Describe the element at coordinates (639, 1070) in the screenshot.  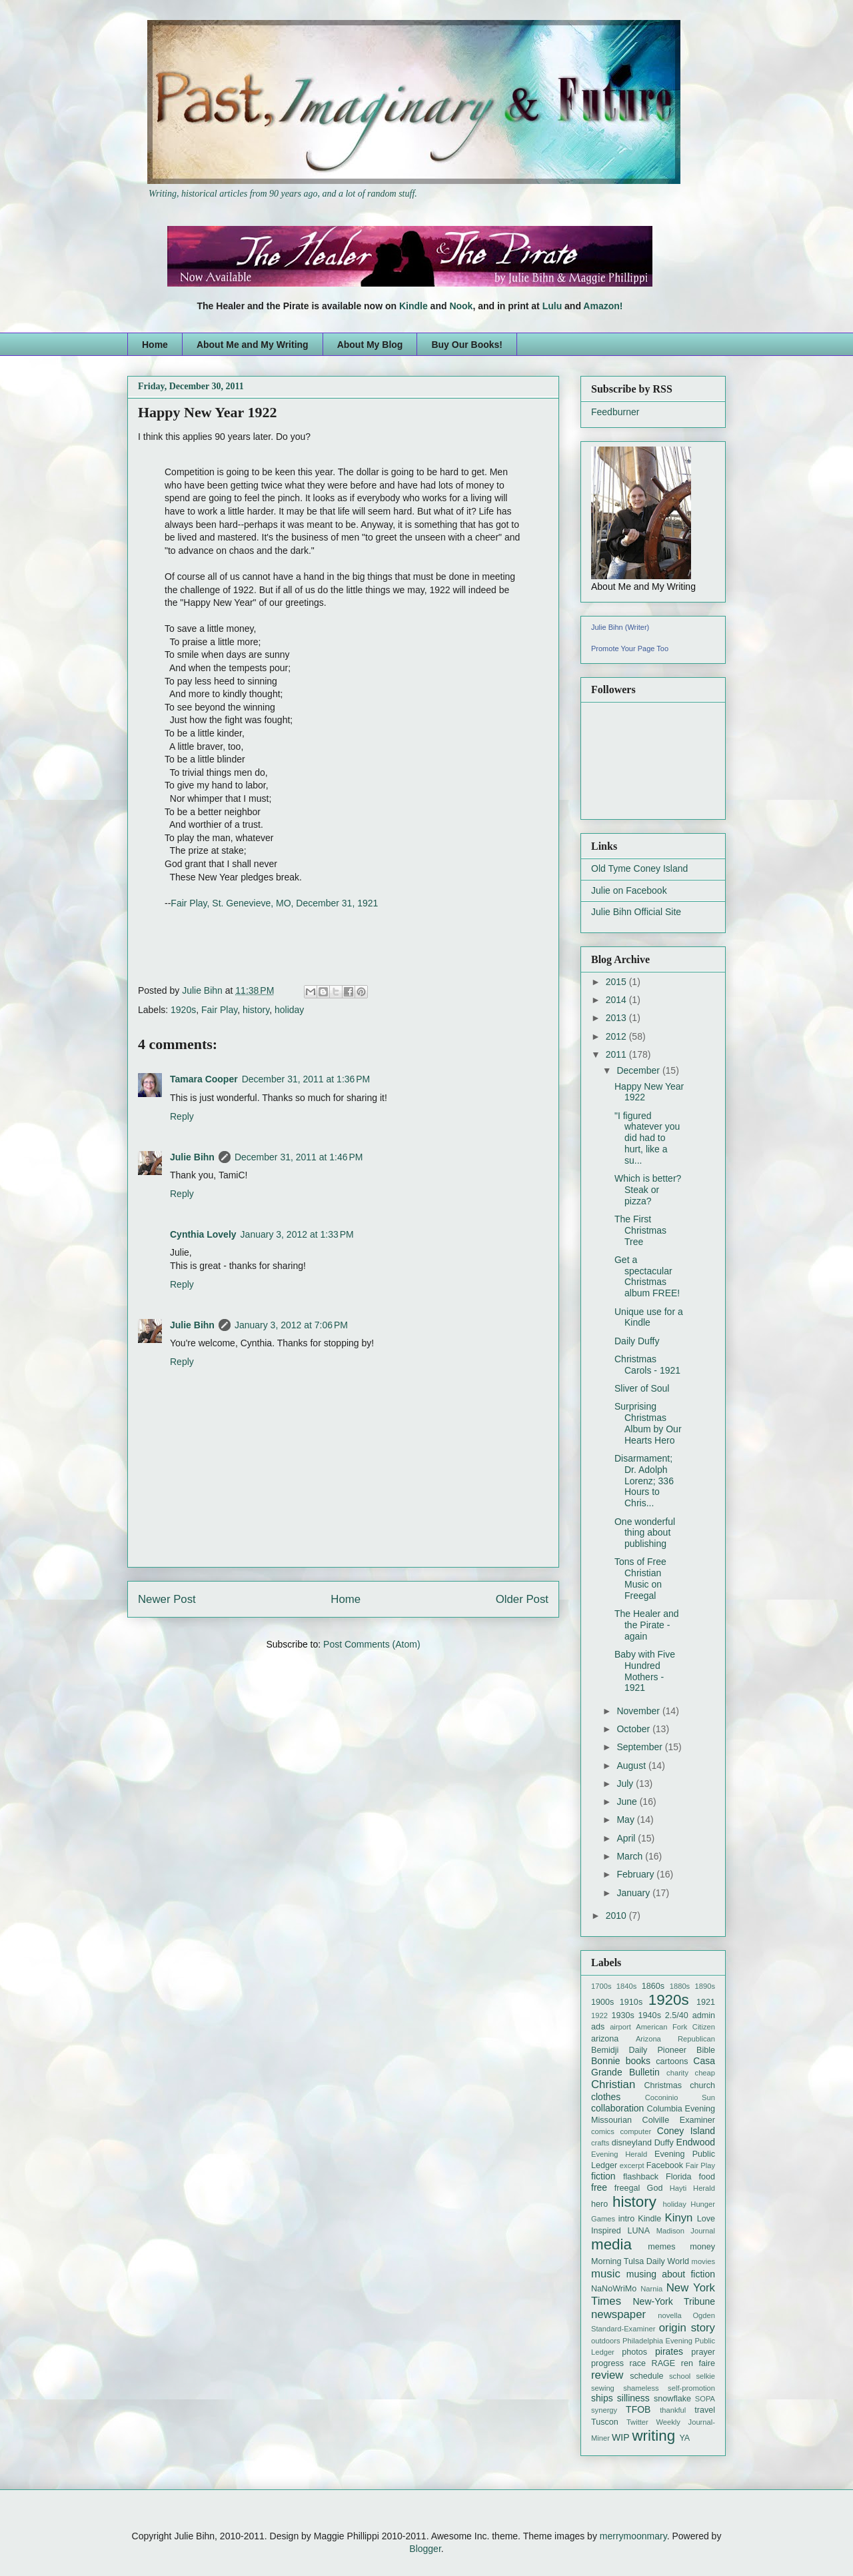
I see `December` at that location.